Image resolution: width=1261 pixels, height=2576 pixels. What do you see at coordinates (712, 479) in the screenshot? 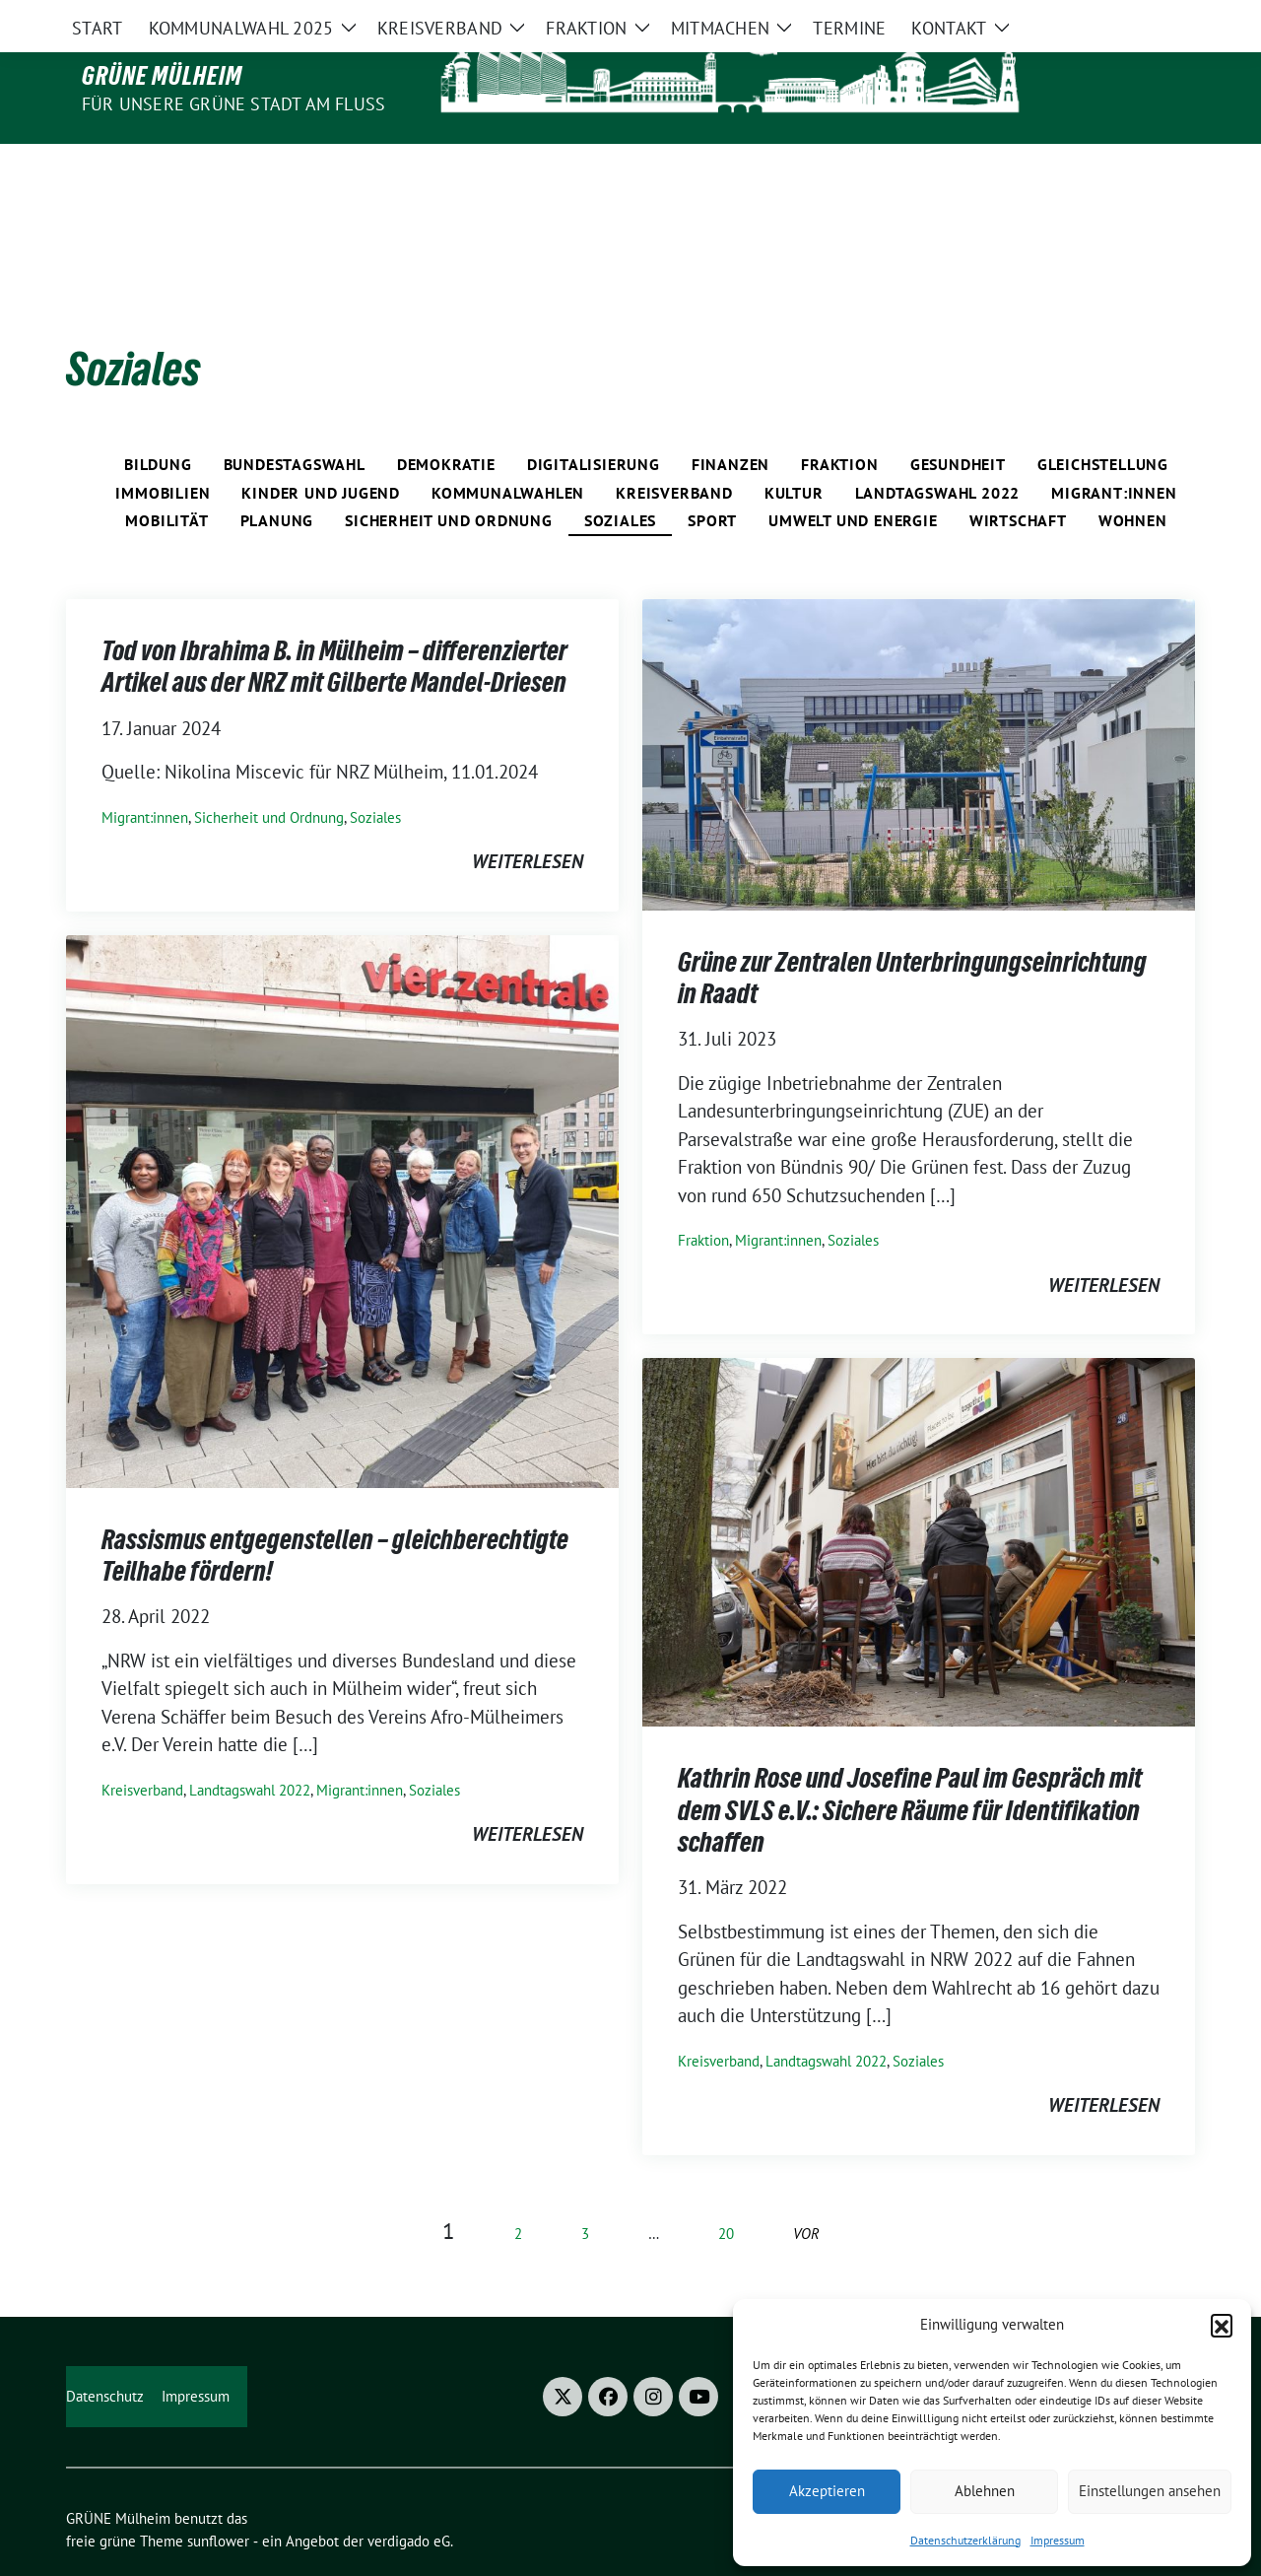
I see `Sport` at bounding box center [712, 479].